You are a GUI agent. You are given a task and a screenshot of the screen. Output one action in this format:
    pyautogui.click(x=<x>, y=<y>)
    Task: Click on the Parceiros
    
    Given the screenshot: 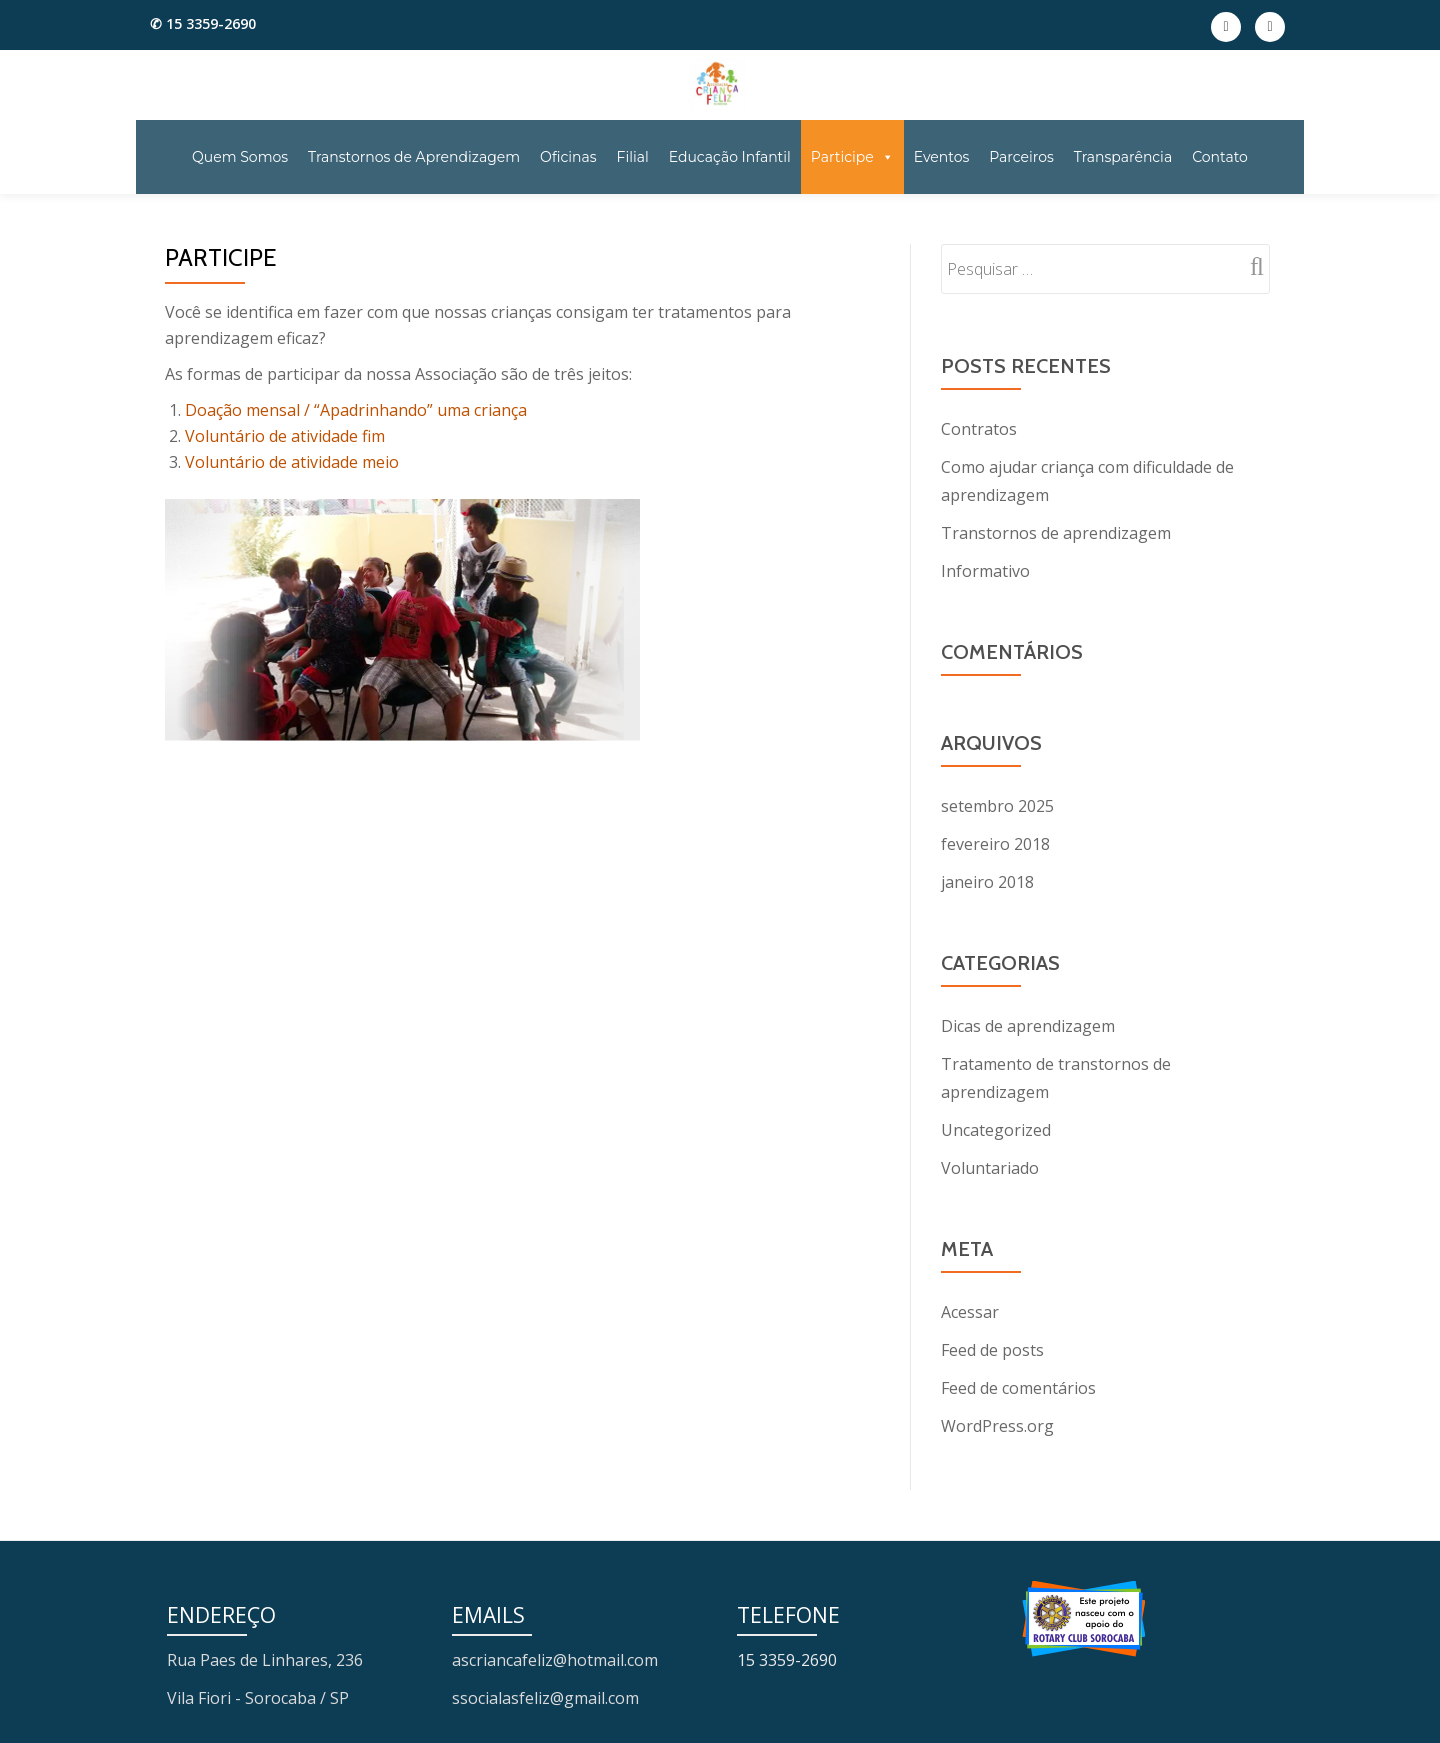 What is the action you would take?
    pyautogui.click(x=1021, y=157)
    